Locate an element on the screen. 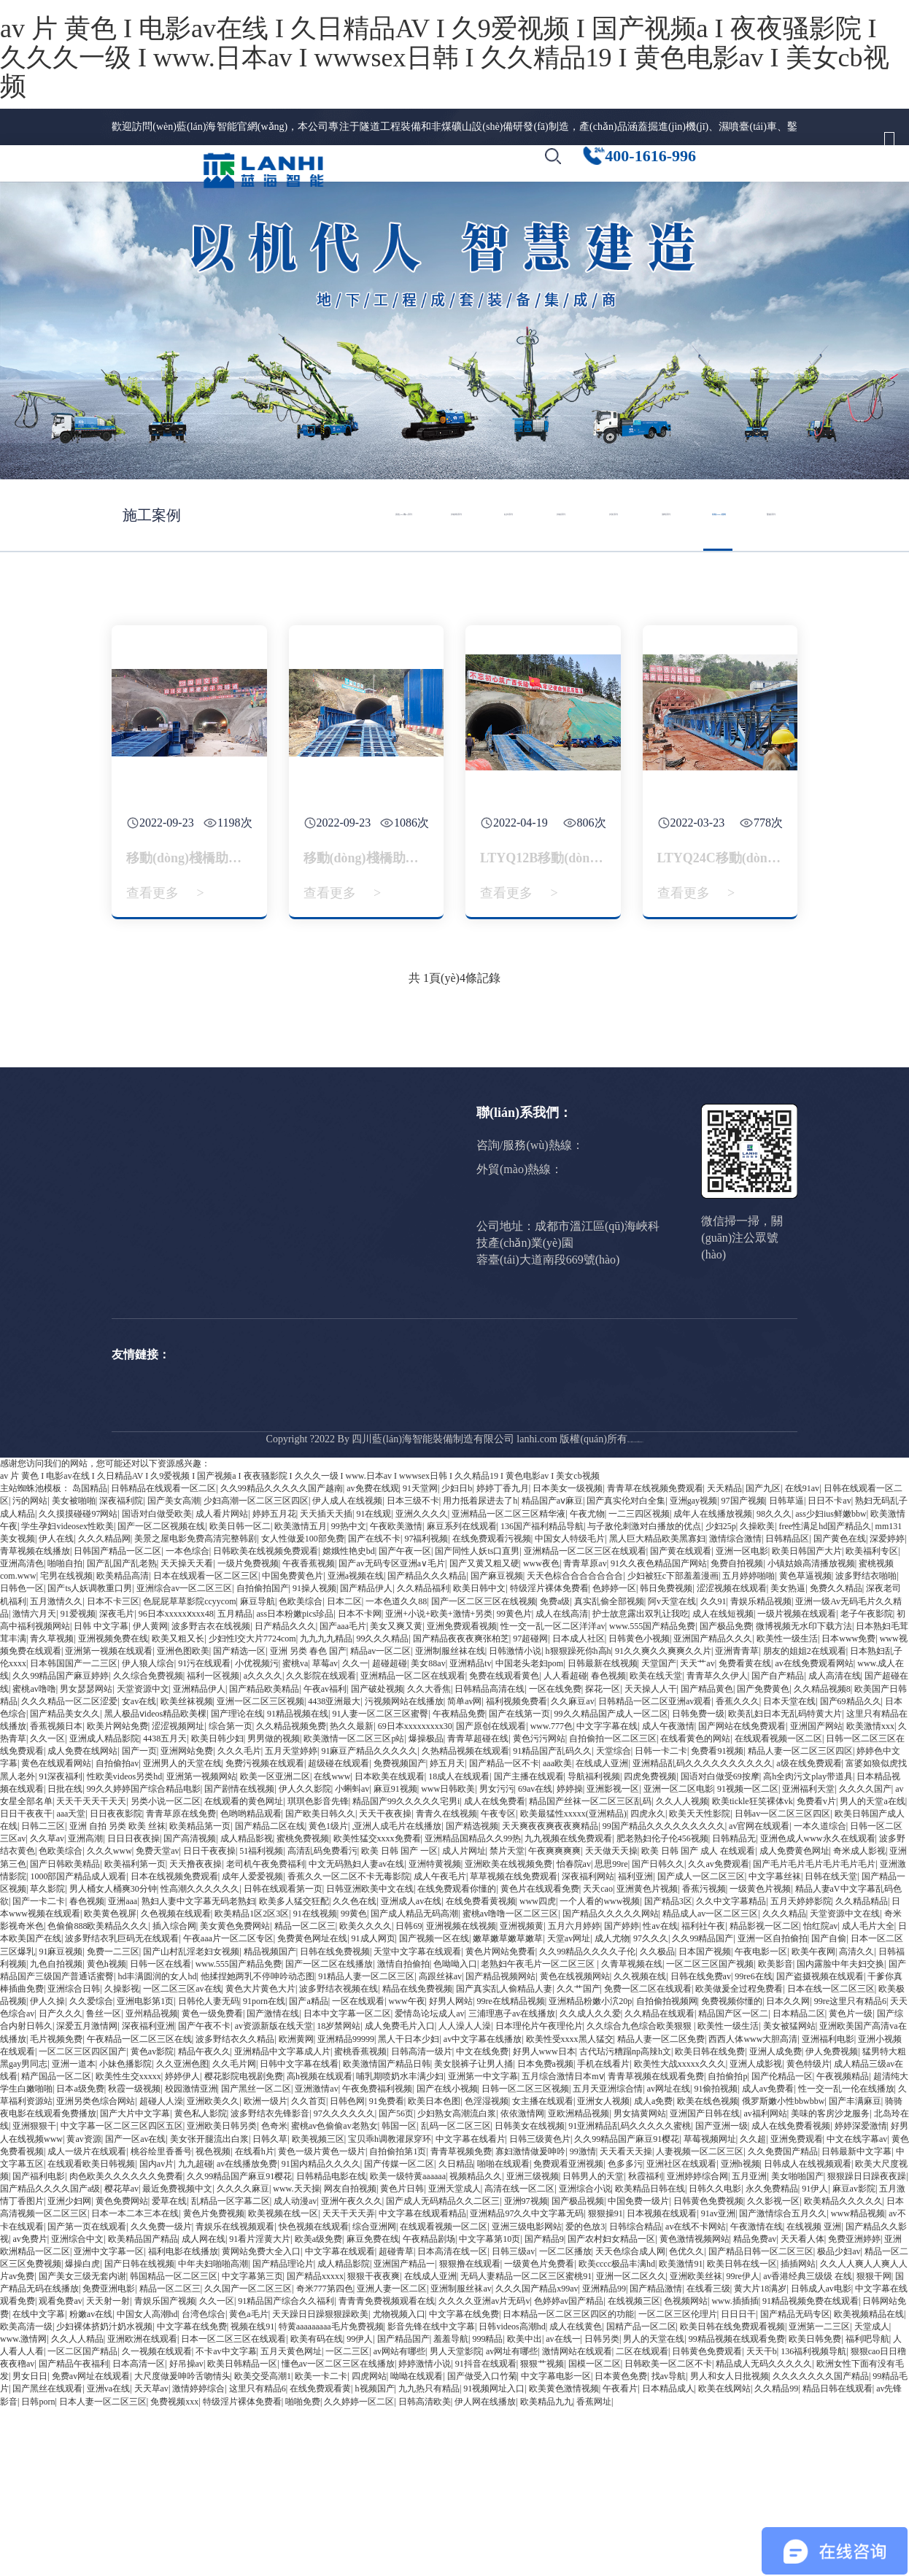 This screenshot has width=909, height=2576. 午夜精品一区二区三区在线 is located at coordinates (139, 2206).